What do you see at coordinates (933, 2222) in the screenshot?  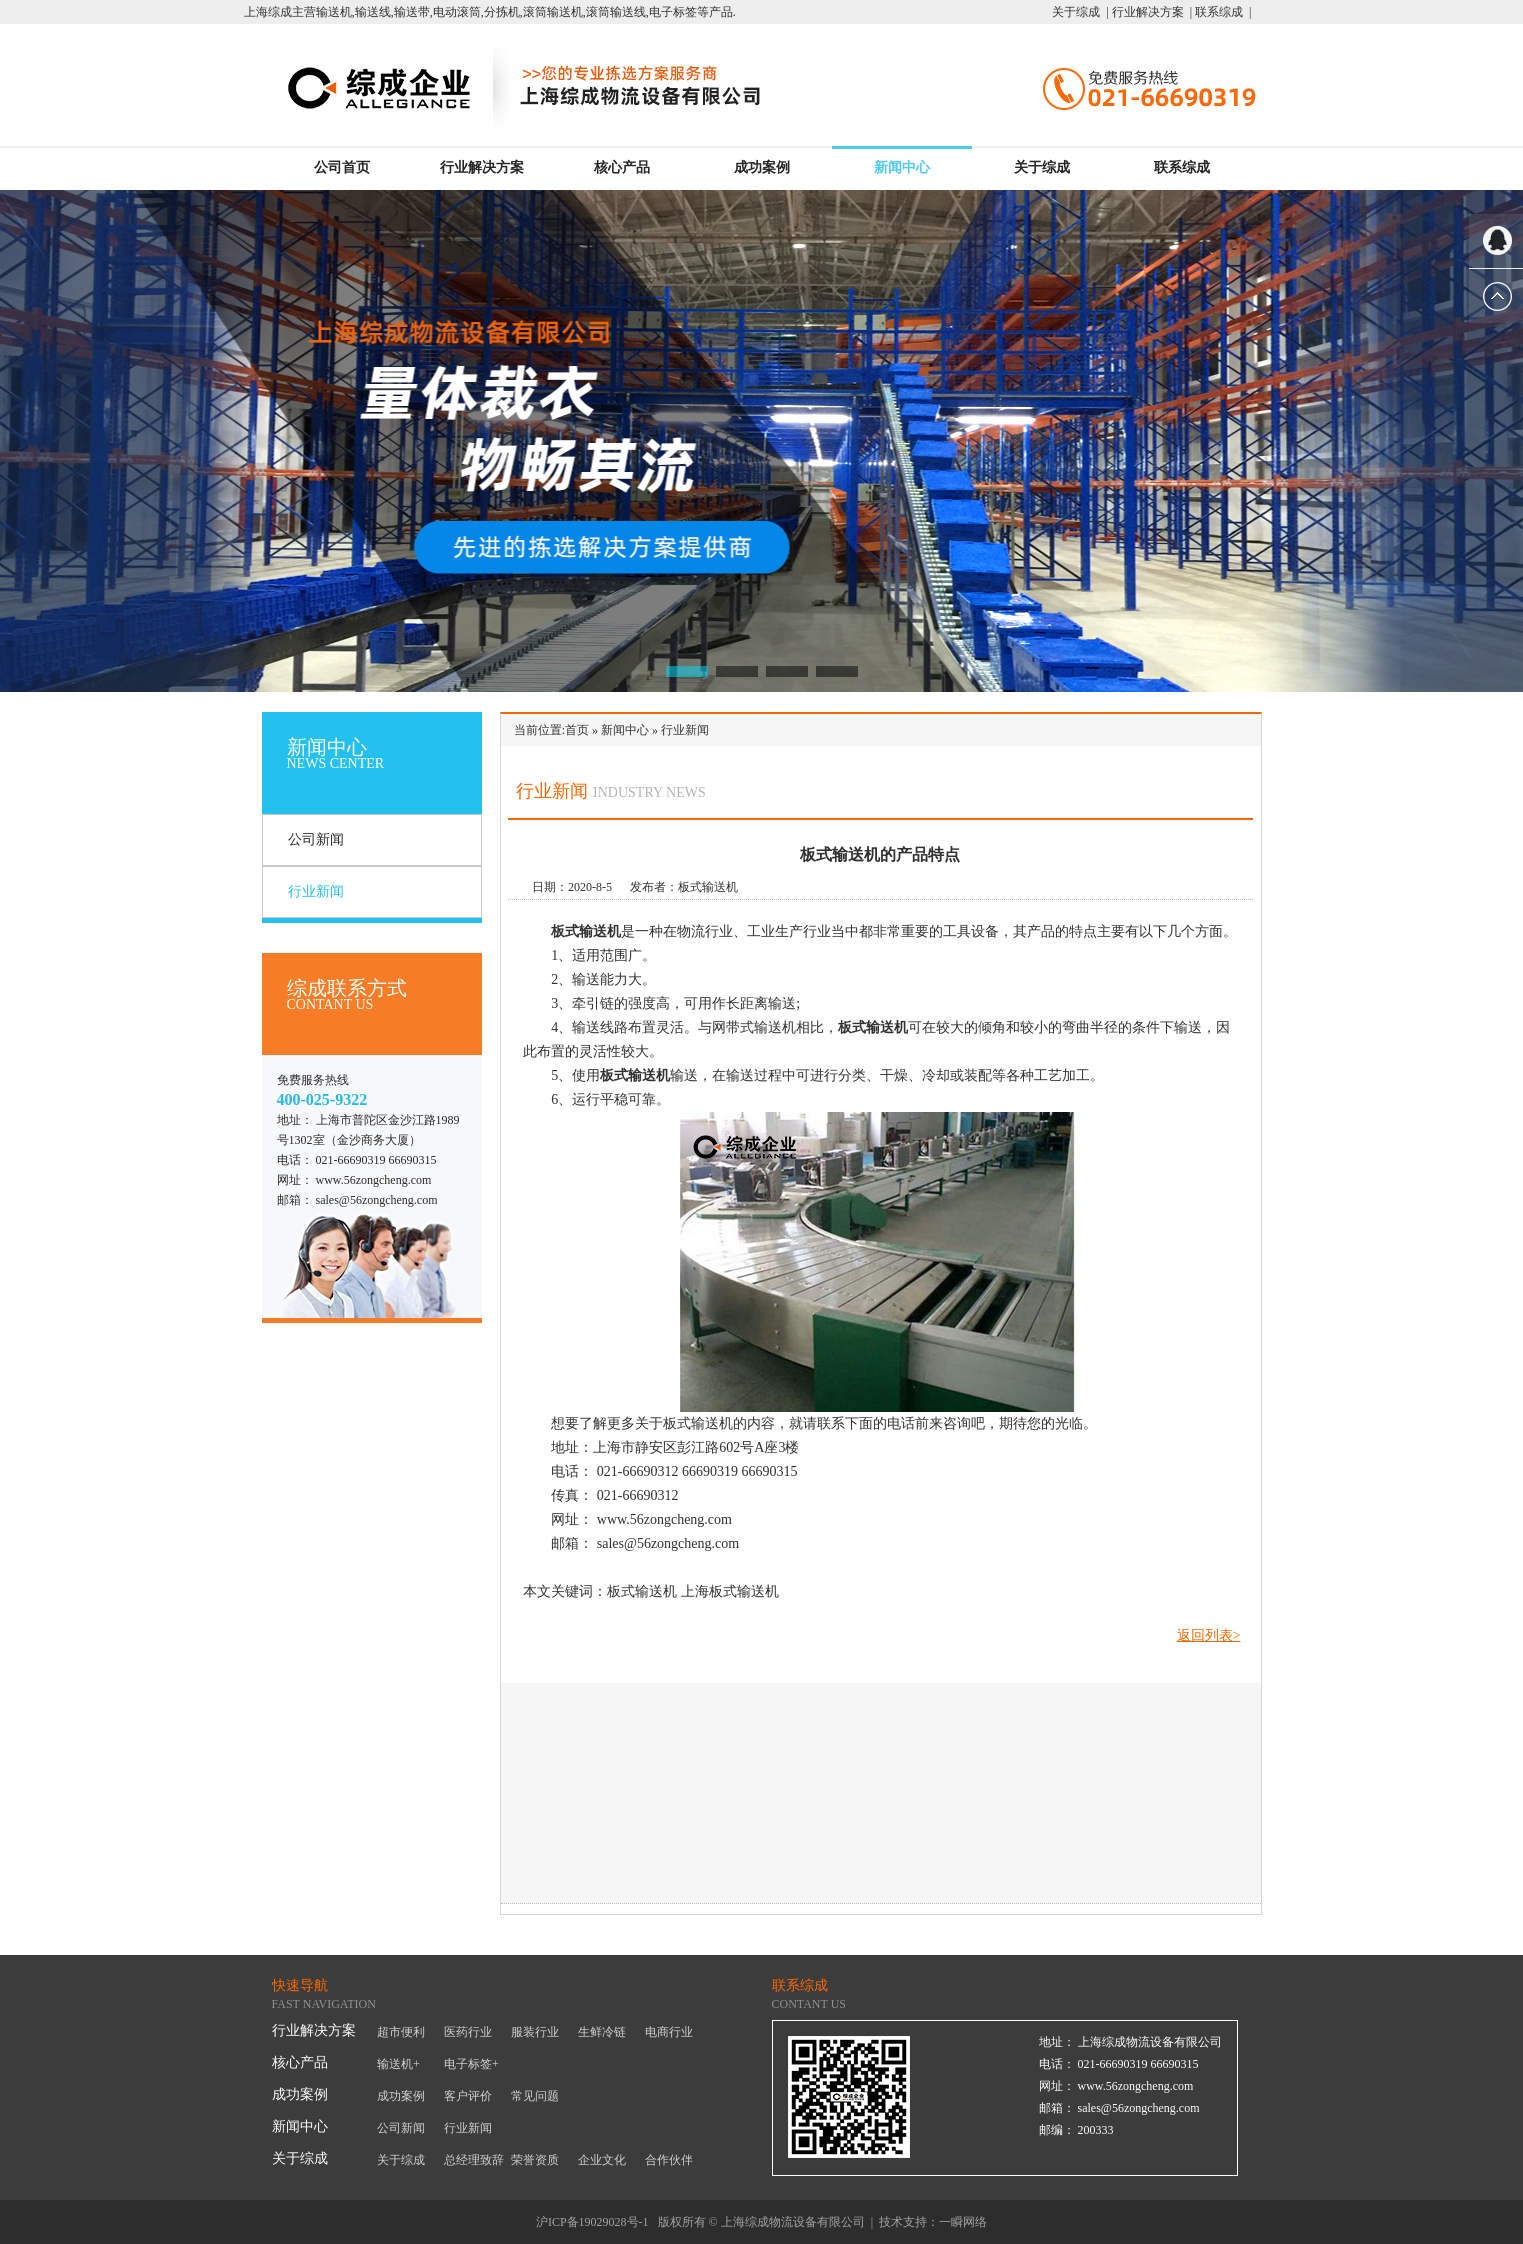 I see `技术支持：一瞬网络` at bounding box center [933, 2222].